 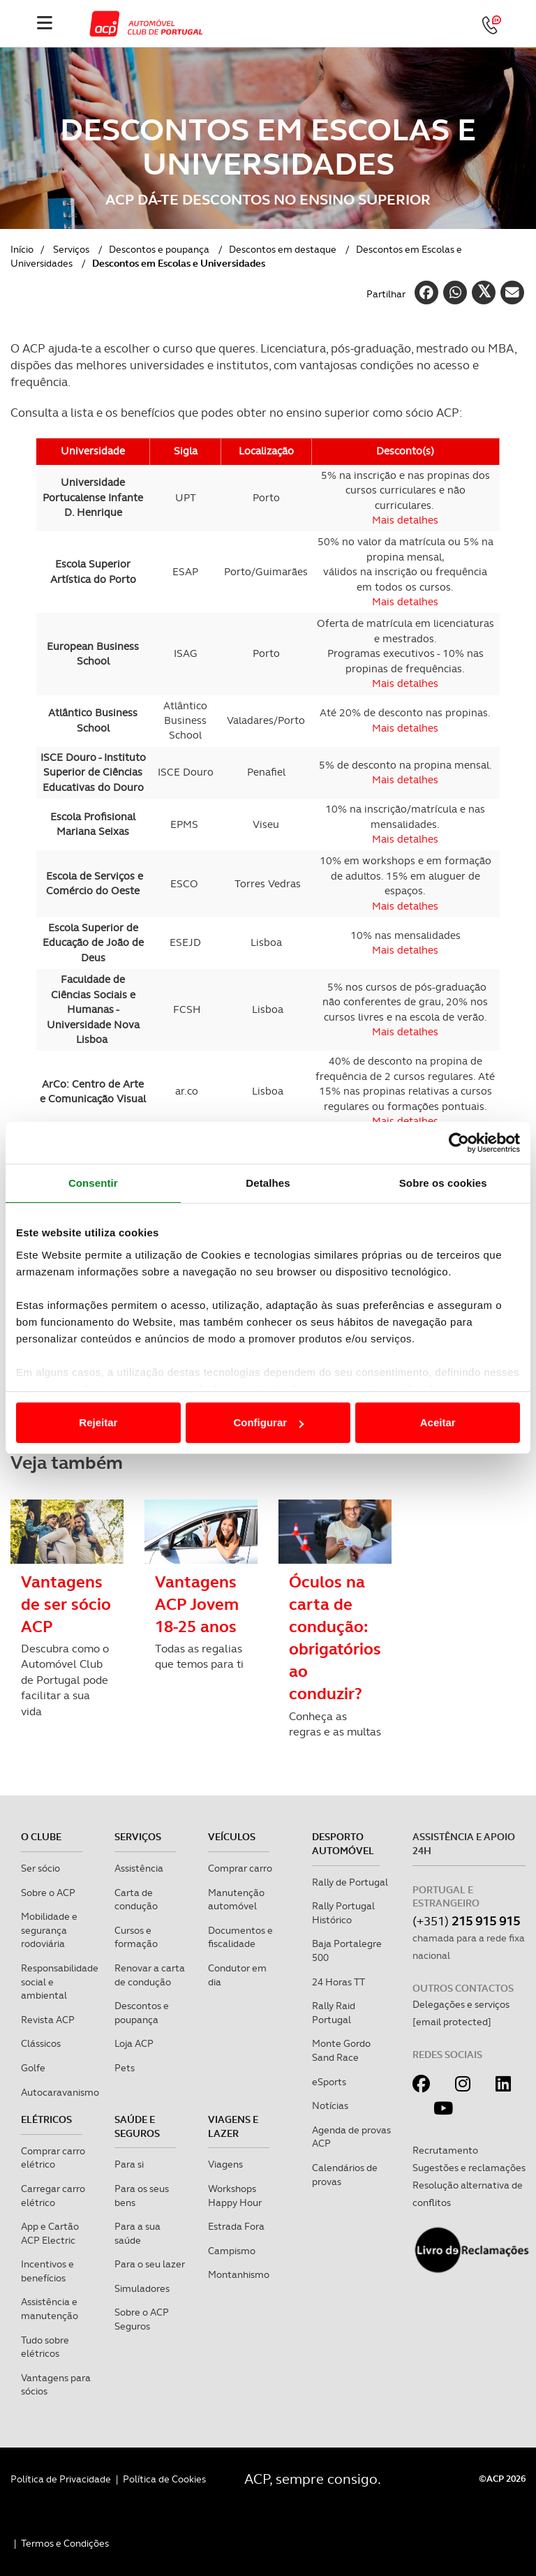 What do you see at coordinates (268, 1183) in the screenshot?
I see `Detalhes [tab]` at bounding box center [268, 1183].